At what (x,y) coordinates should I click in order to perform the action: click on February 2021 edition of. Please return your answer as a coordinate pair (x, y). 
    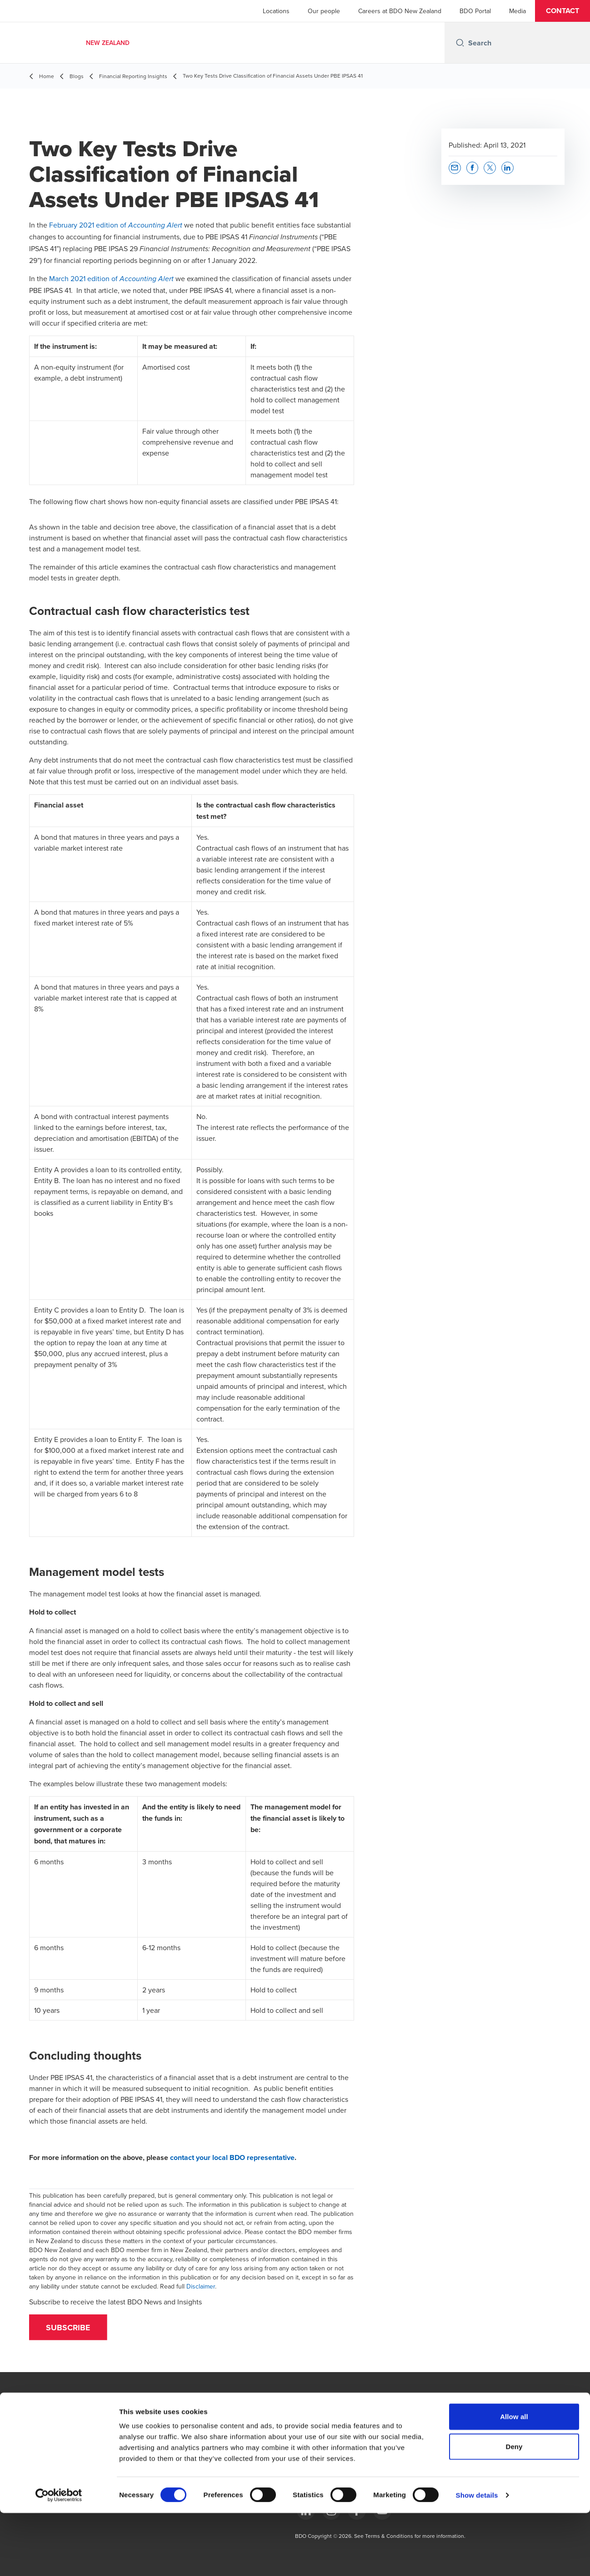
    Looking at the image, I should click on (115, 225).